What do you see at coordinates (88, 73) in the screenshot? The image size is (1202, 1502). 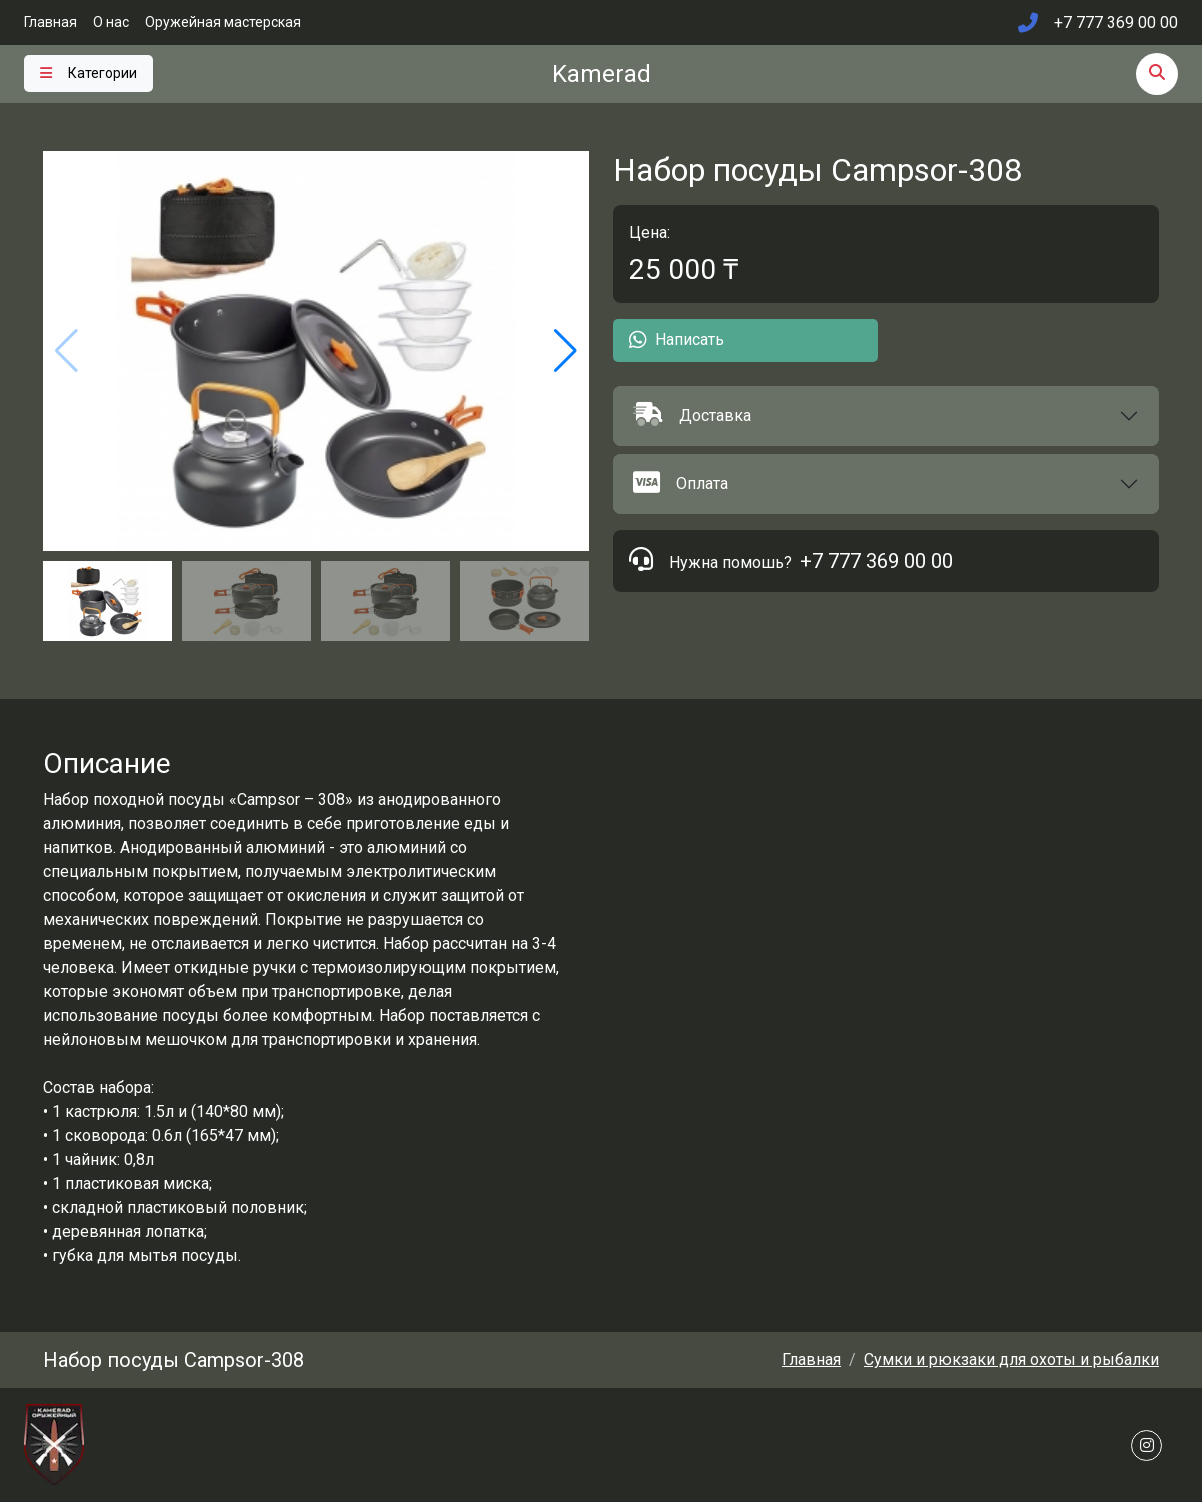 I see `[Toggle navigation]` at bounding box center [88, 73].